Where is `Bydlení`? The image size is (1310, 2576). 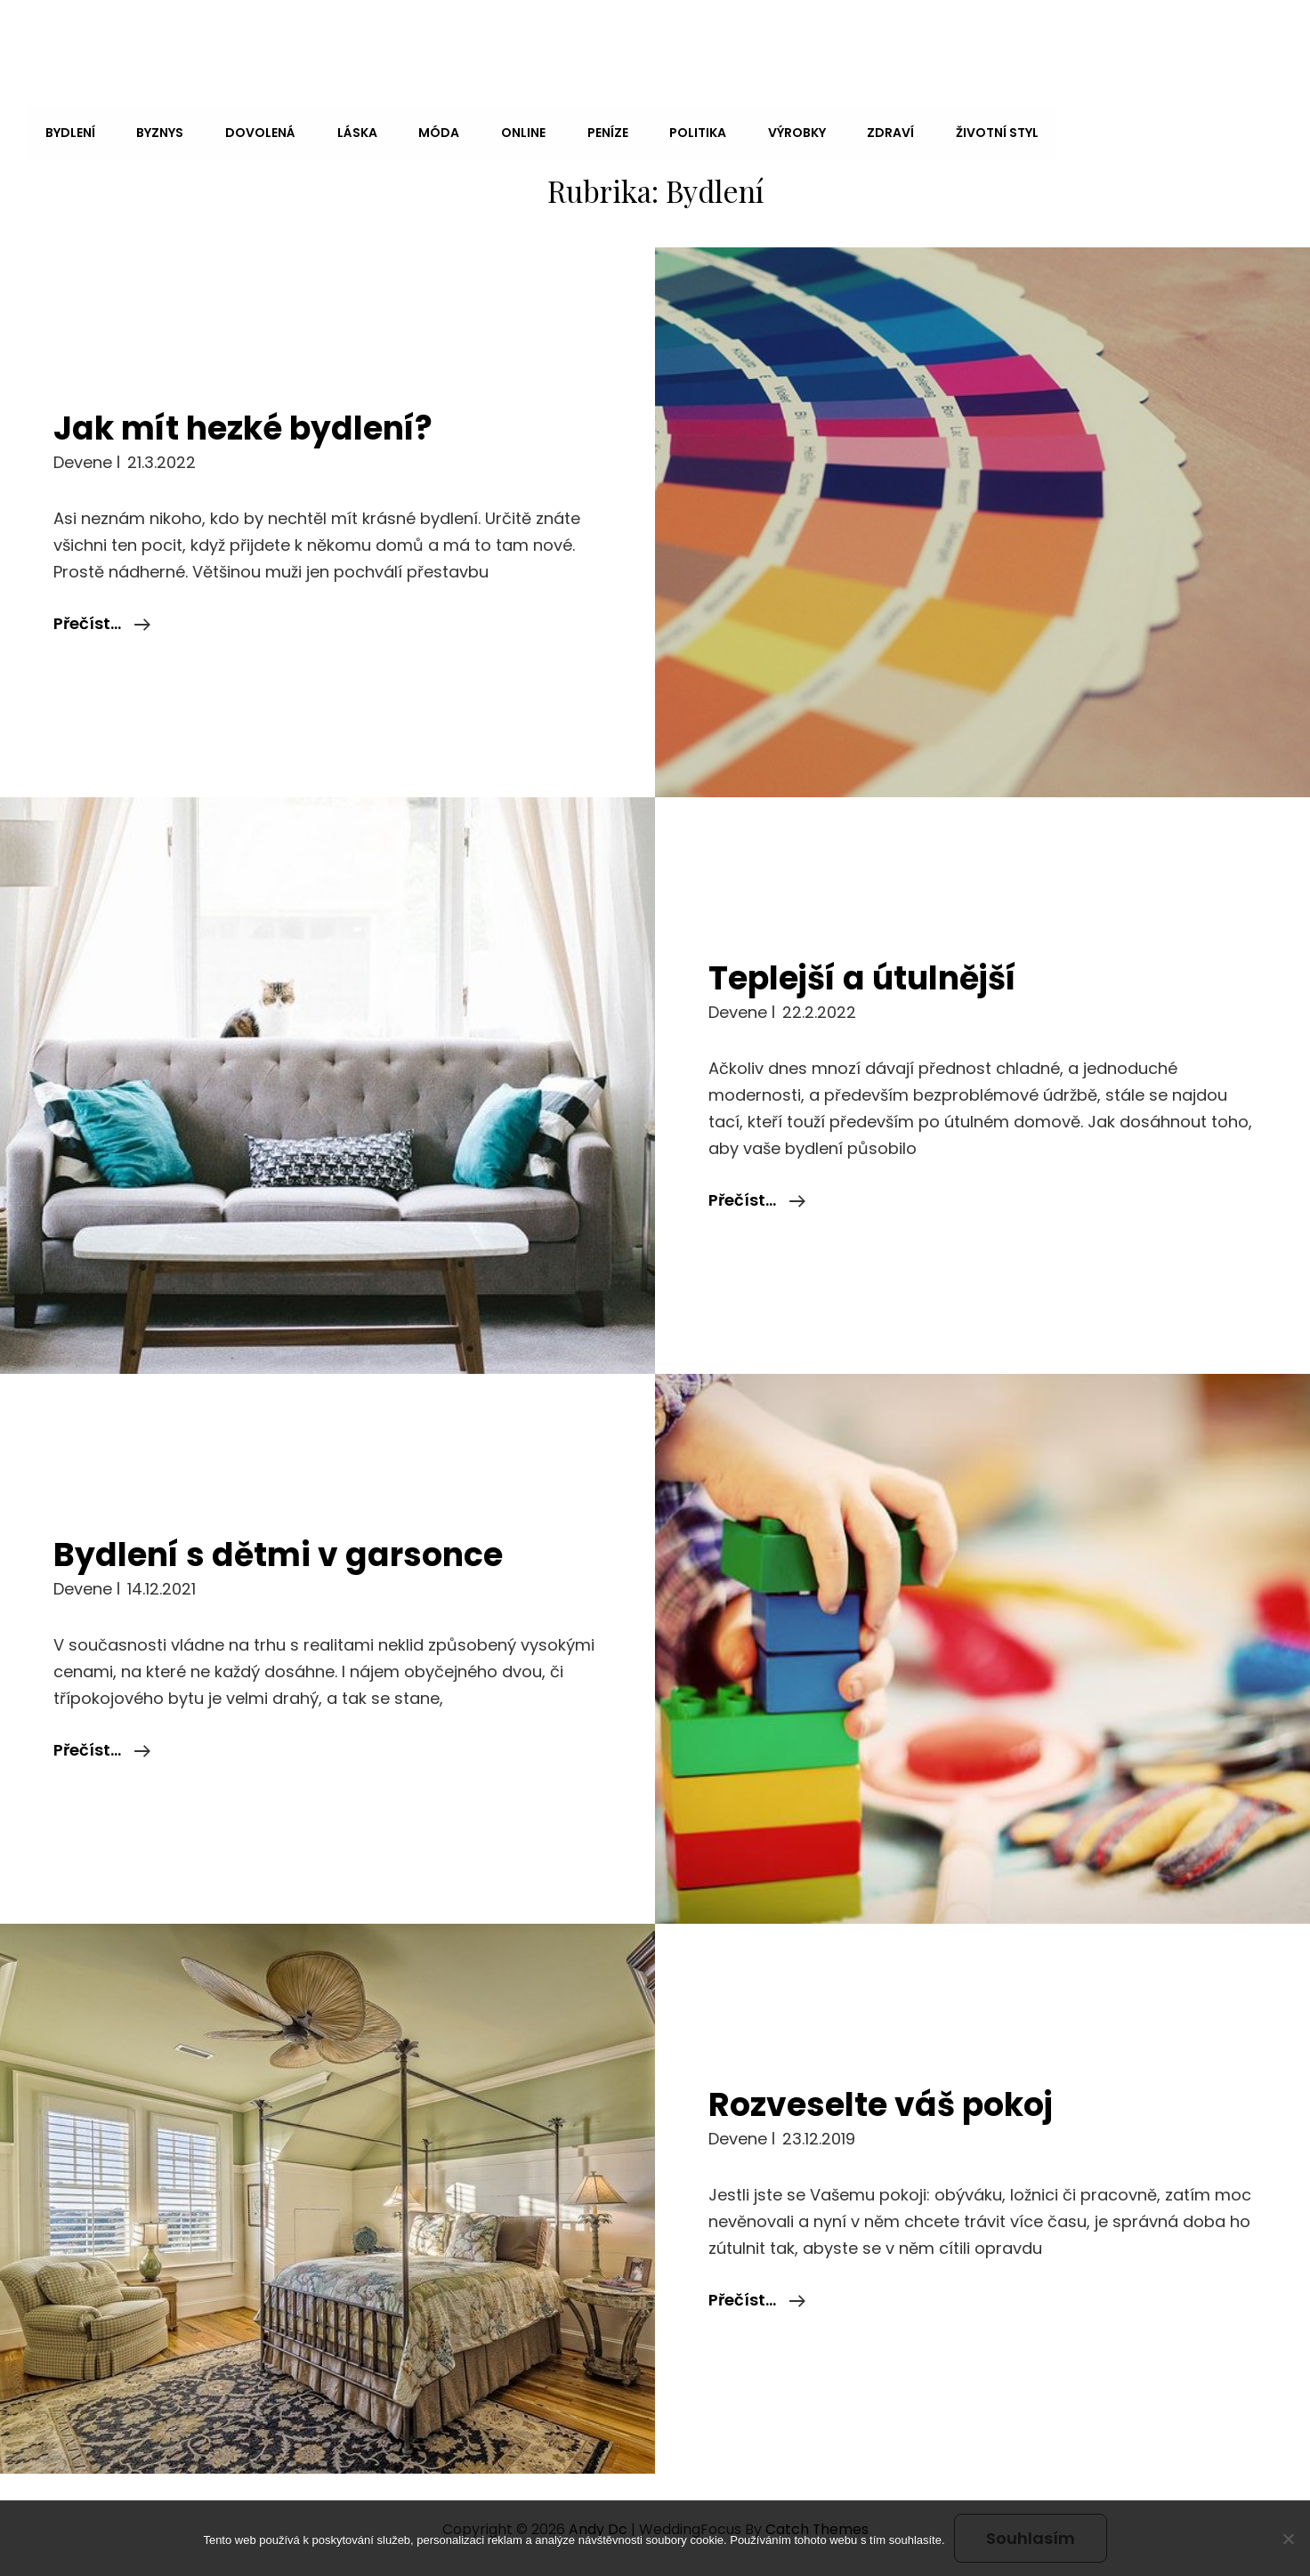 Bydlení is located at coordinates (69, 132).